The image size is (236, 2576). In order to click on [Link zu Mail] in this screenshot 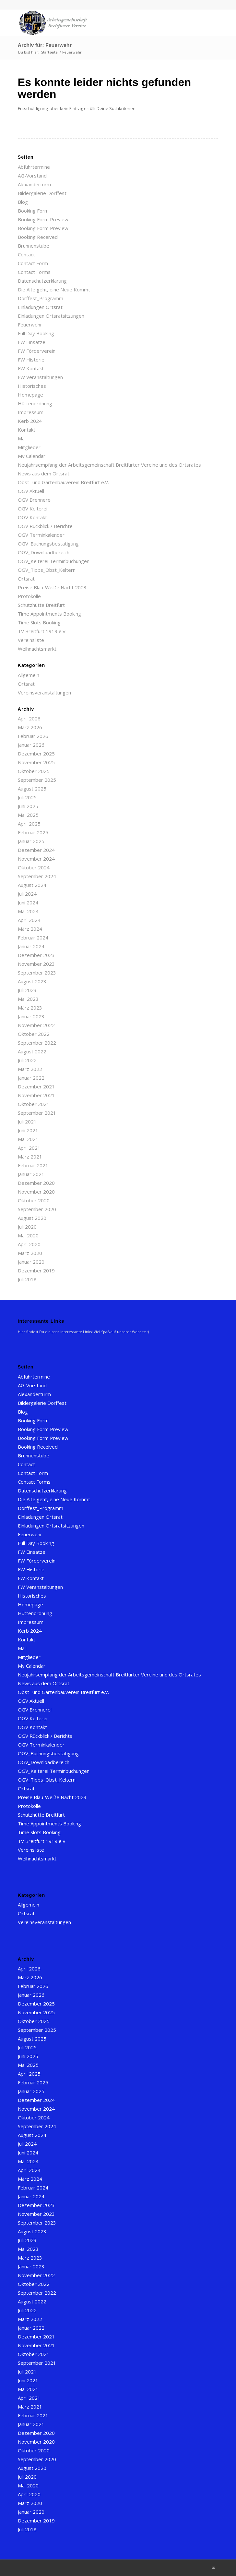, I will do `click(213, 2568)`.